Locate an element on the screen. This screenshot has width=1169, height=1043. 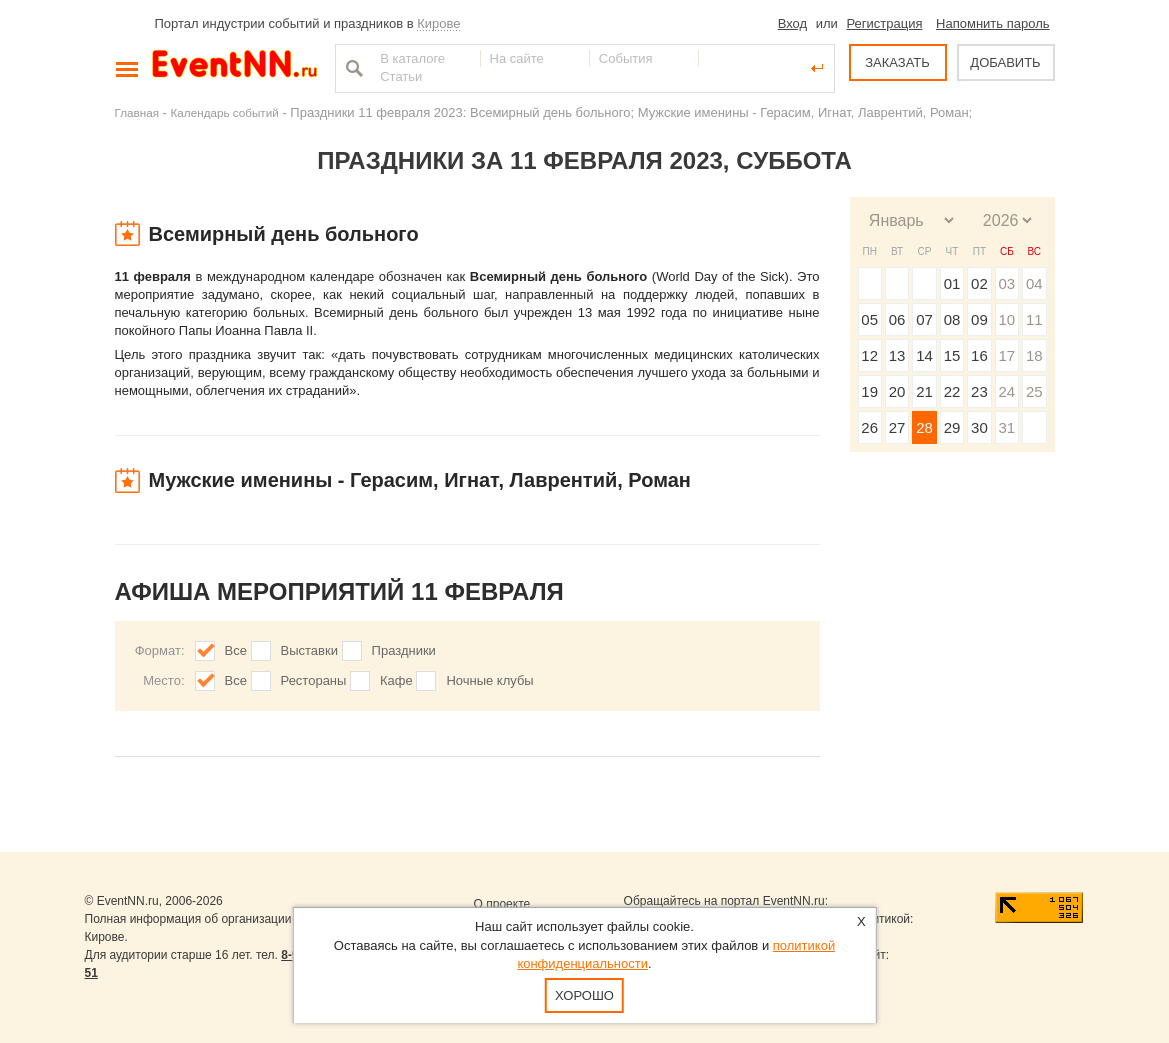
28 is located at coordinates (924, 427).